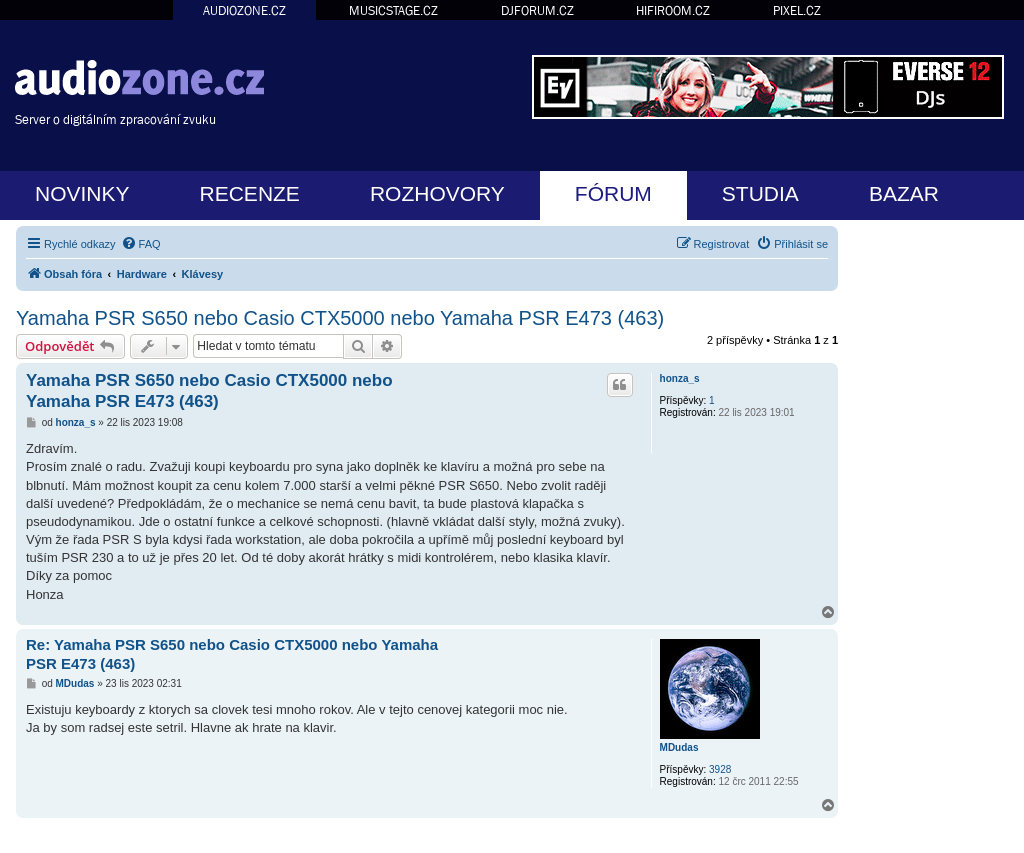 This screenshot has height=853, width=1024. Describe the element at coordinates (680, 378) in the screenshot. I see `honza_s` at that location.